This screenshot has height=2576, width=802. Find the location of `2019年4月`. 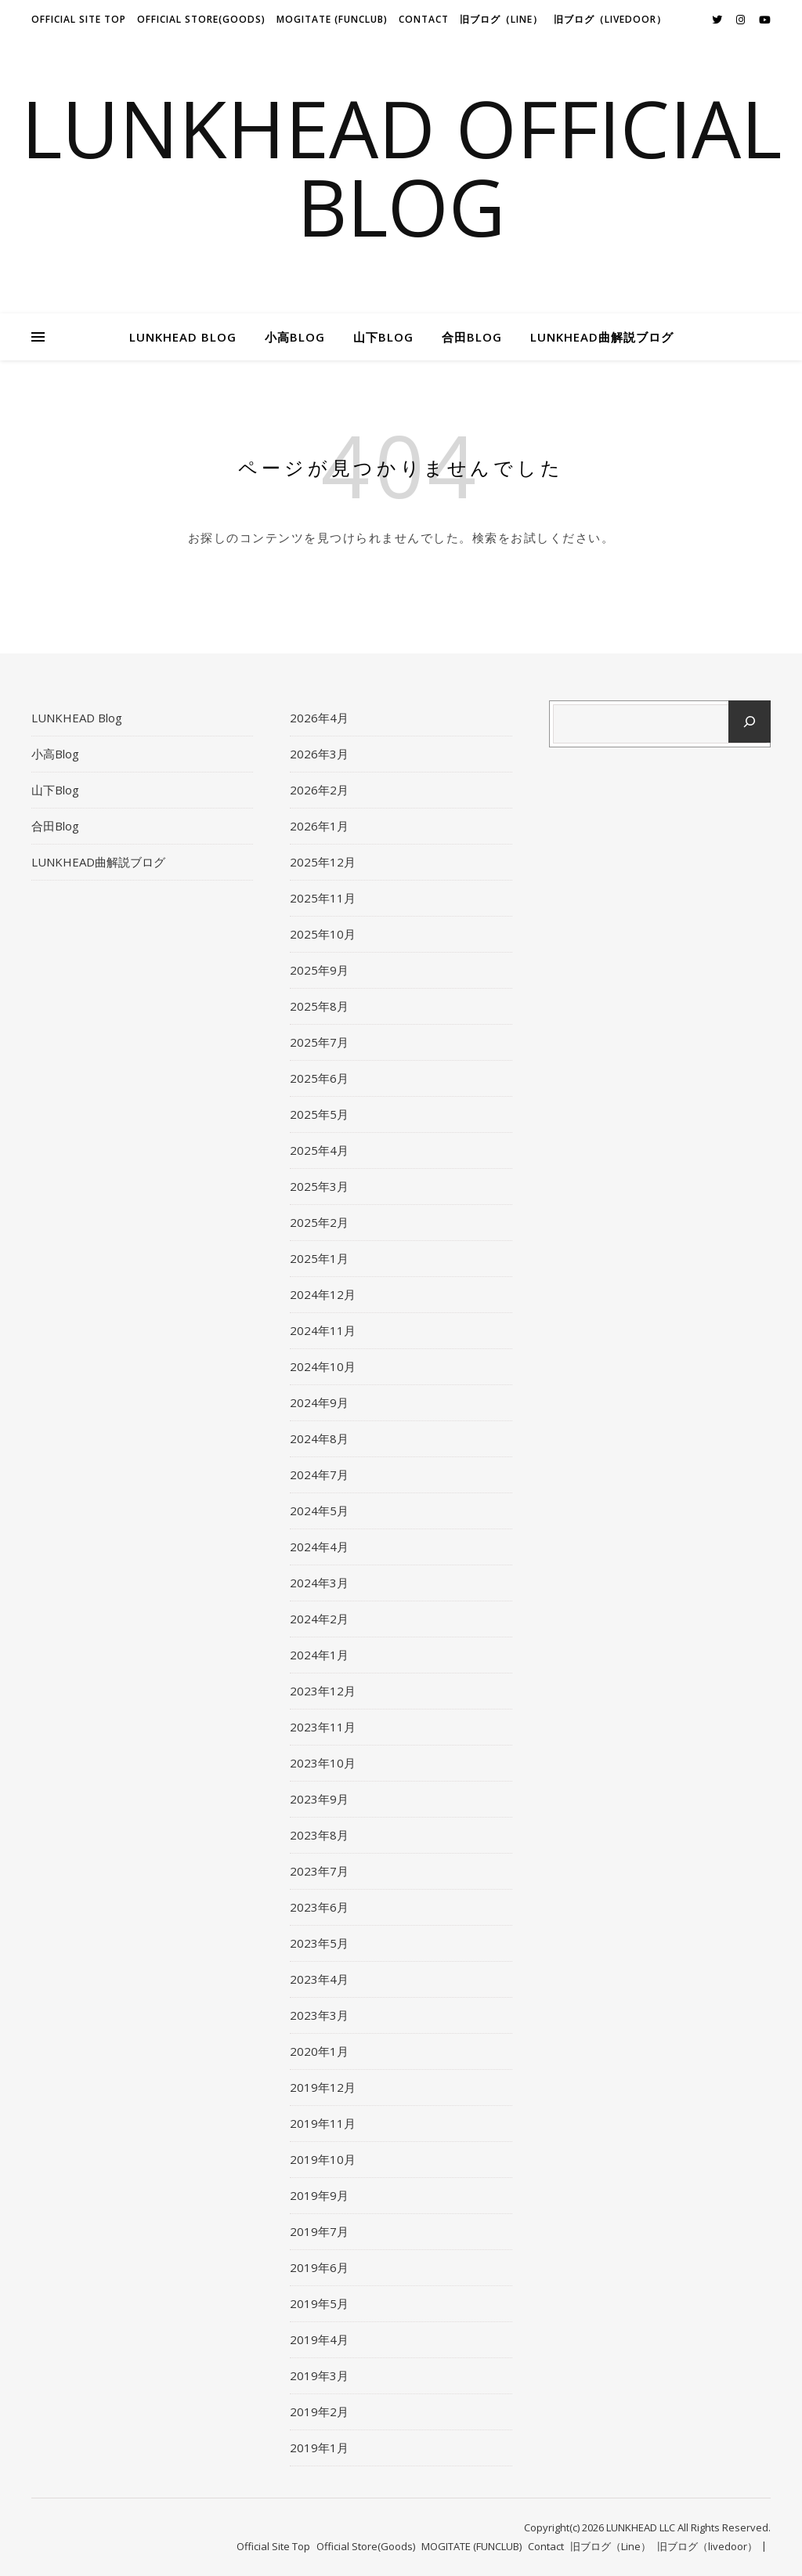

2019年4月 is located at coordinates (319, 2339).